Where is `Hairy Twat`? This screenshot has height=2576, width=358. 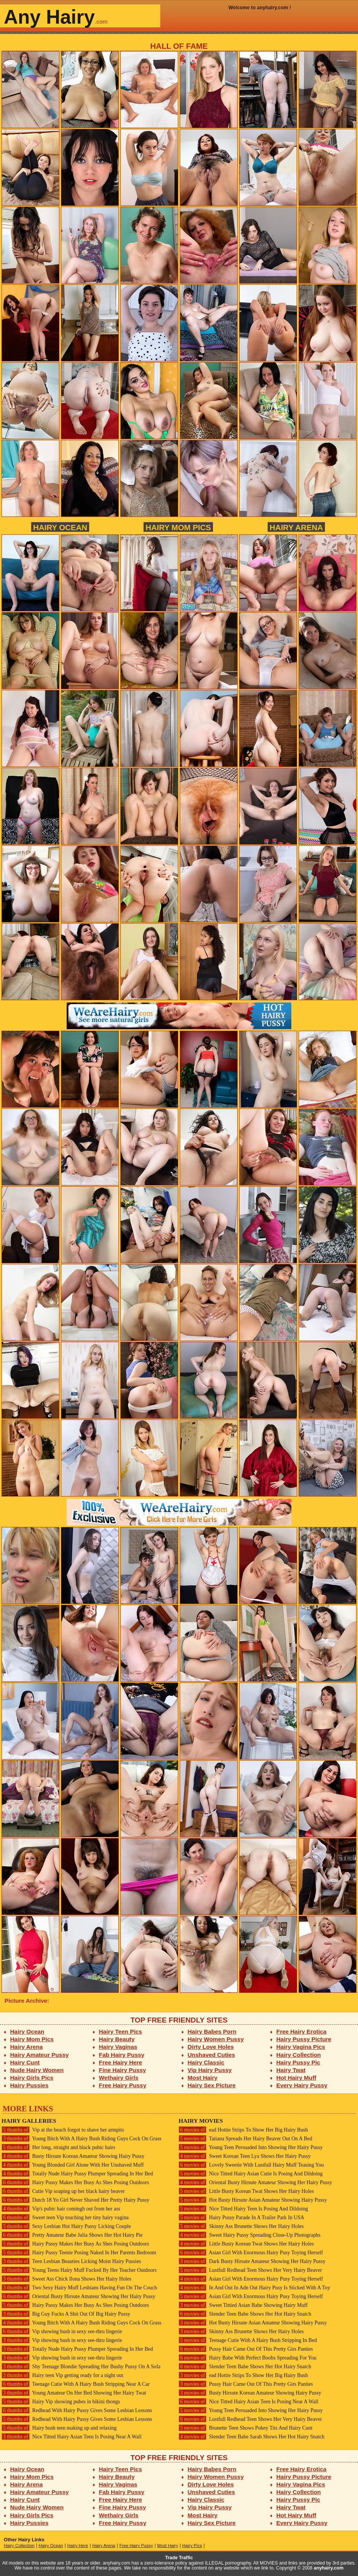
Hairy Twat is located at coordinates (291, 2070).